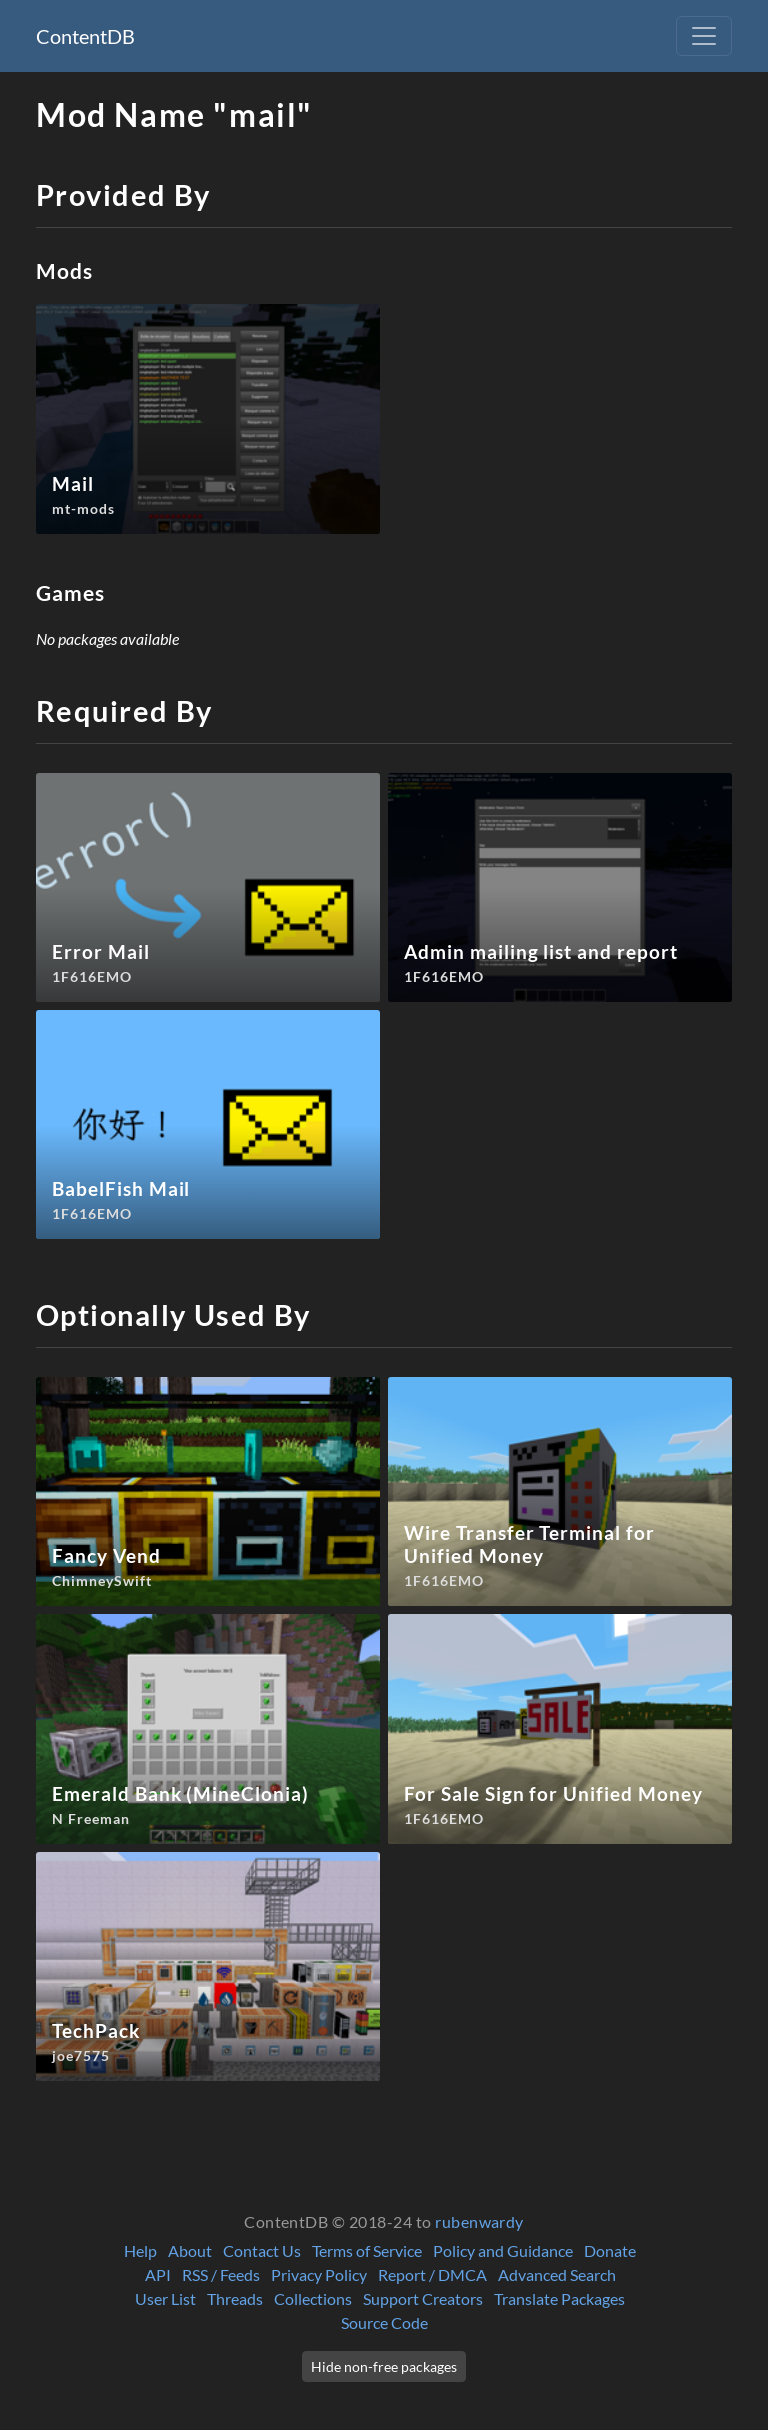  I want to click on ContentDB, so click(85, 36).